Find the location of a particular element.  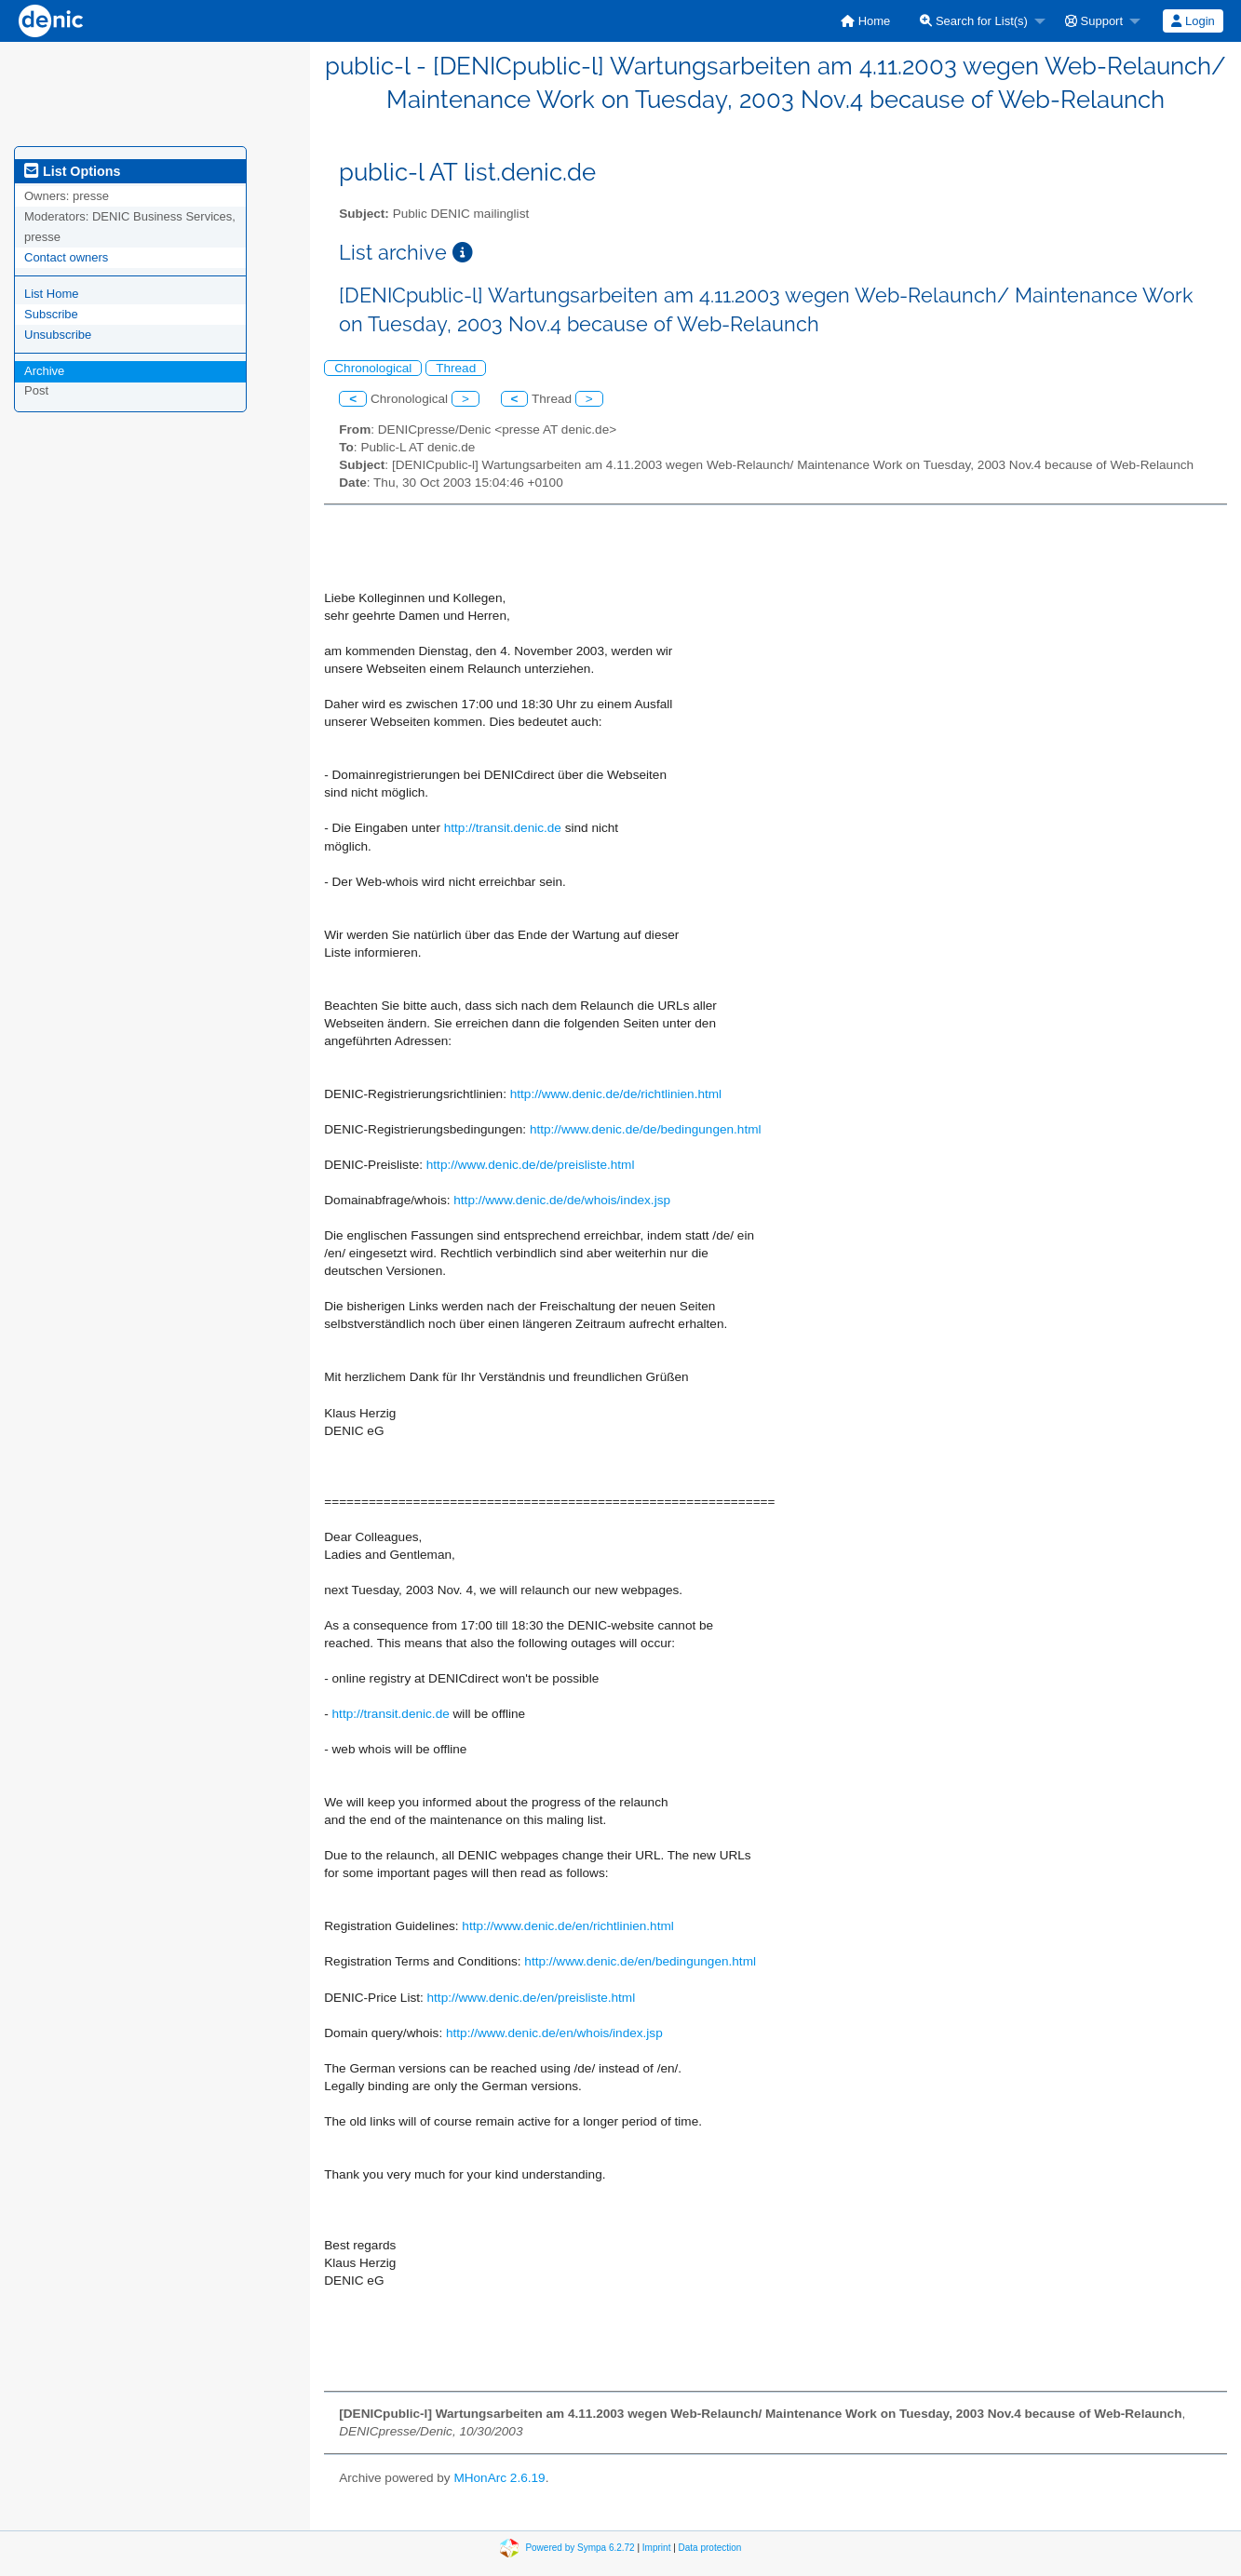

http://www.denic.de/de/whois/index.jsp is located at coordinates (561, 1200).